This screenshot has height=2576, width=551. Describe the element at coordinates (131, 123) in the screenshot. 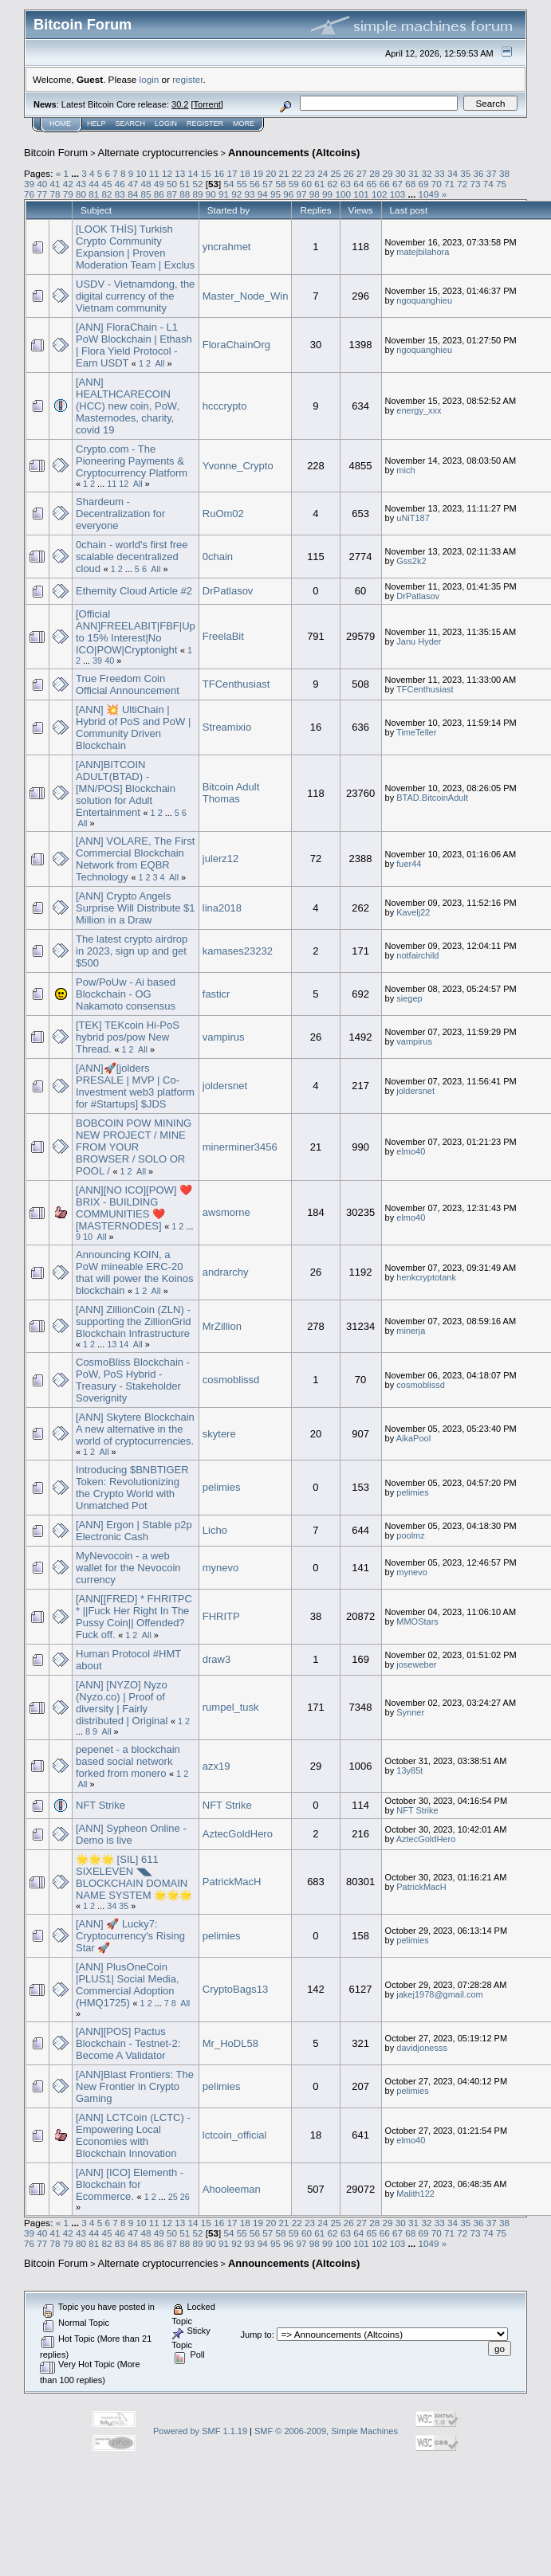

I see `Search` at that location.